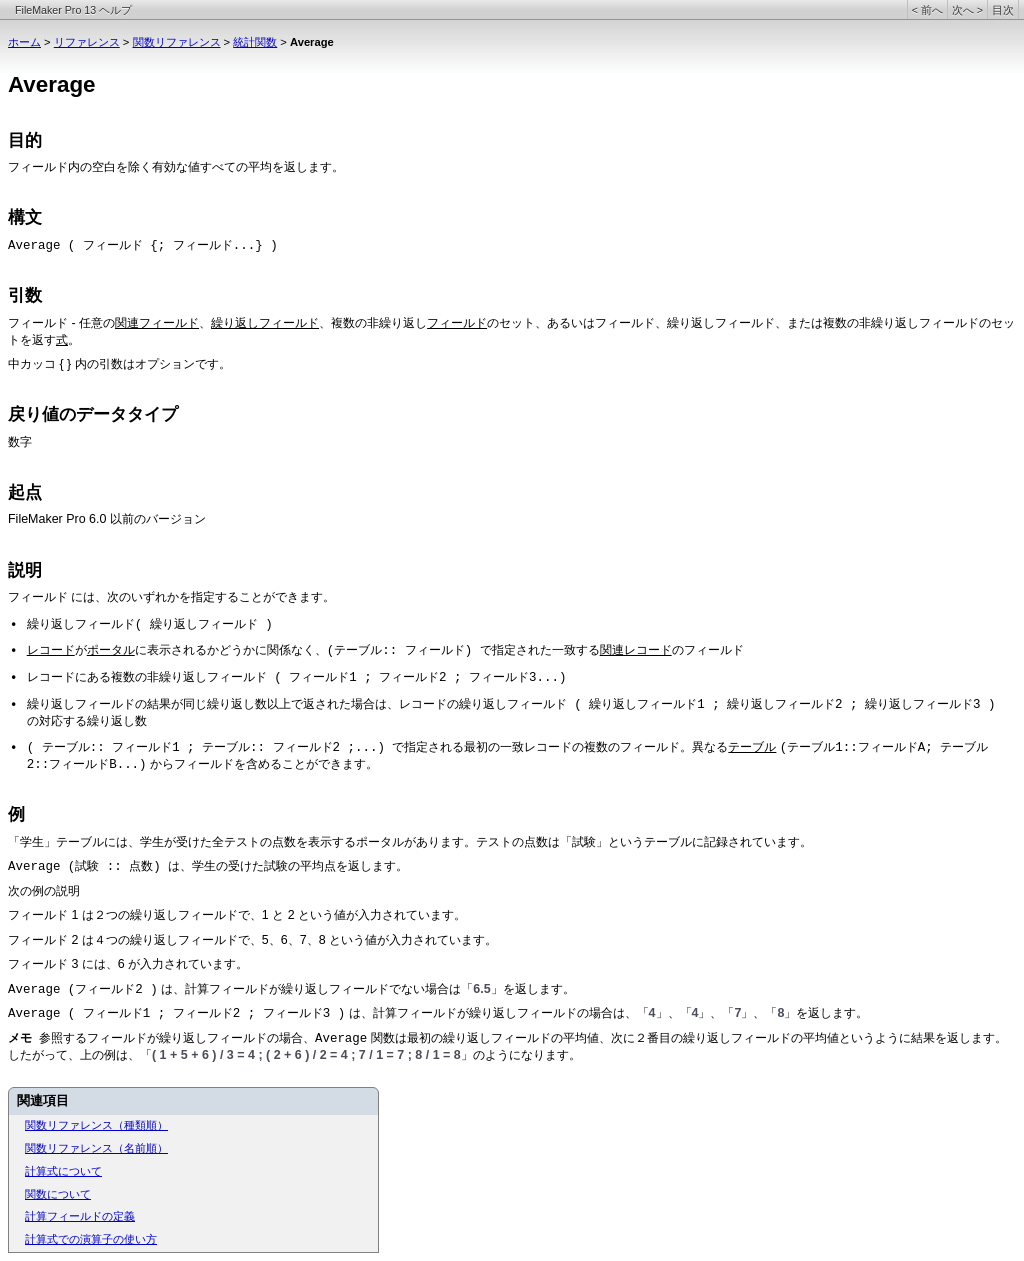 The height and width of the screenshot is (1261, 1024). What do you see at coordinates (177, 42) in the screenshot?
I see `関数リファレンス` at bounding box center [177, 42].